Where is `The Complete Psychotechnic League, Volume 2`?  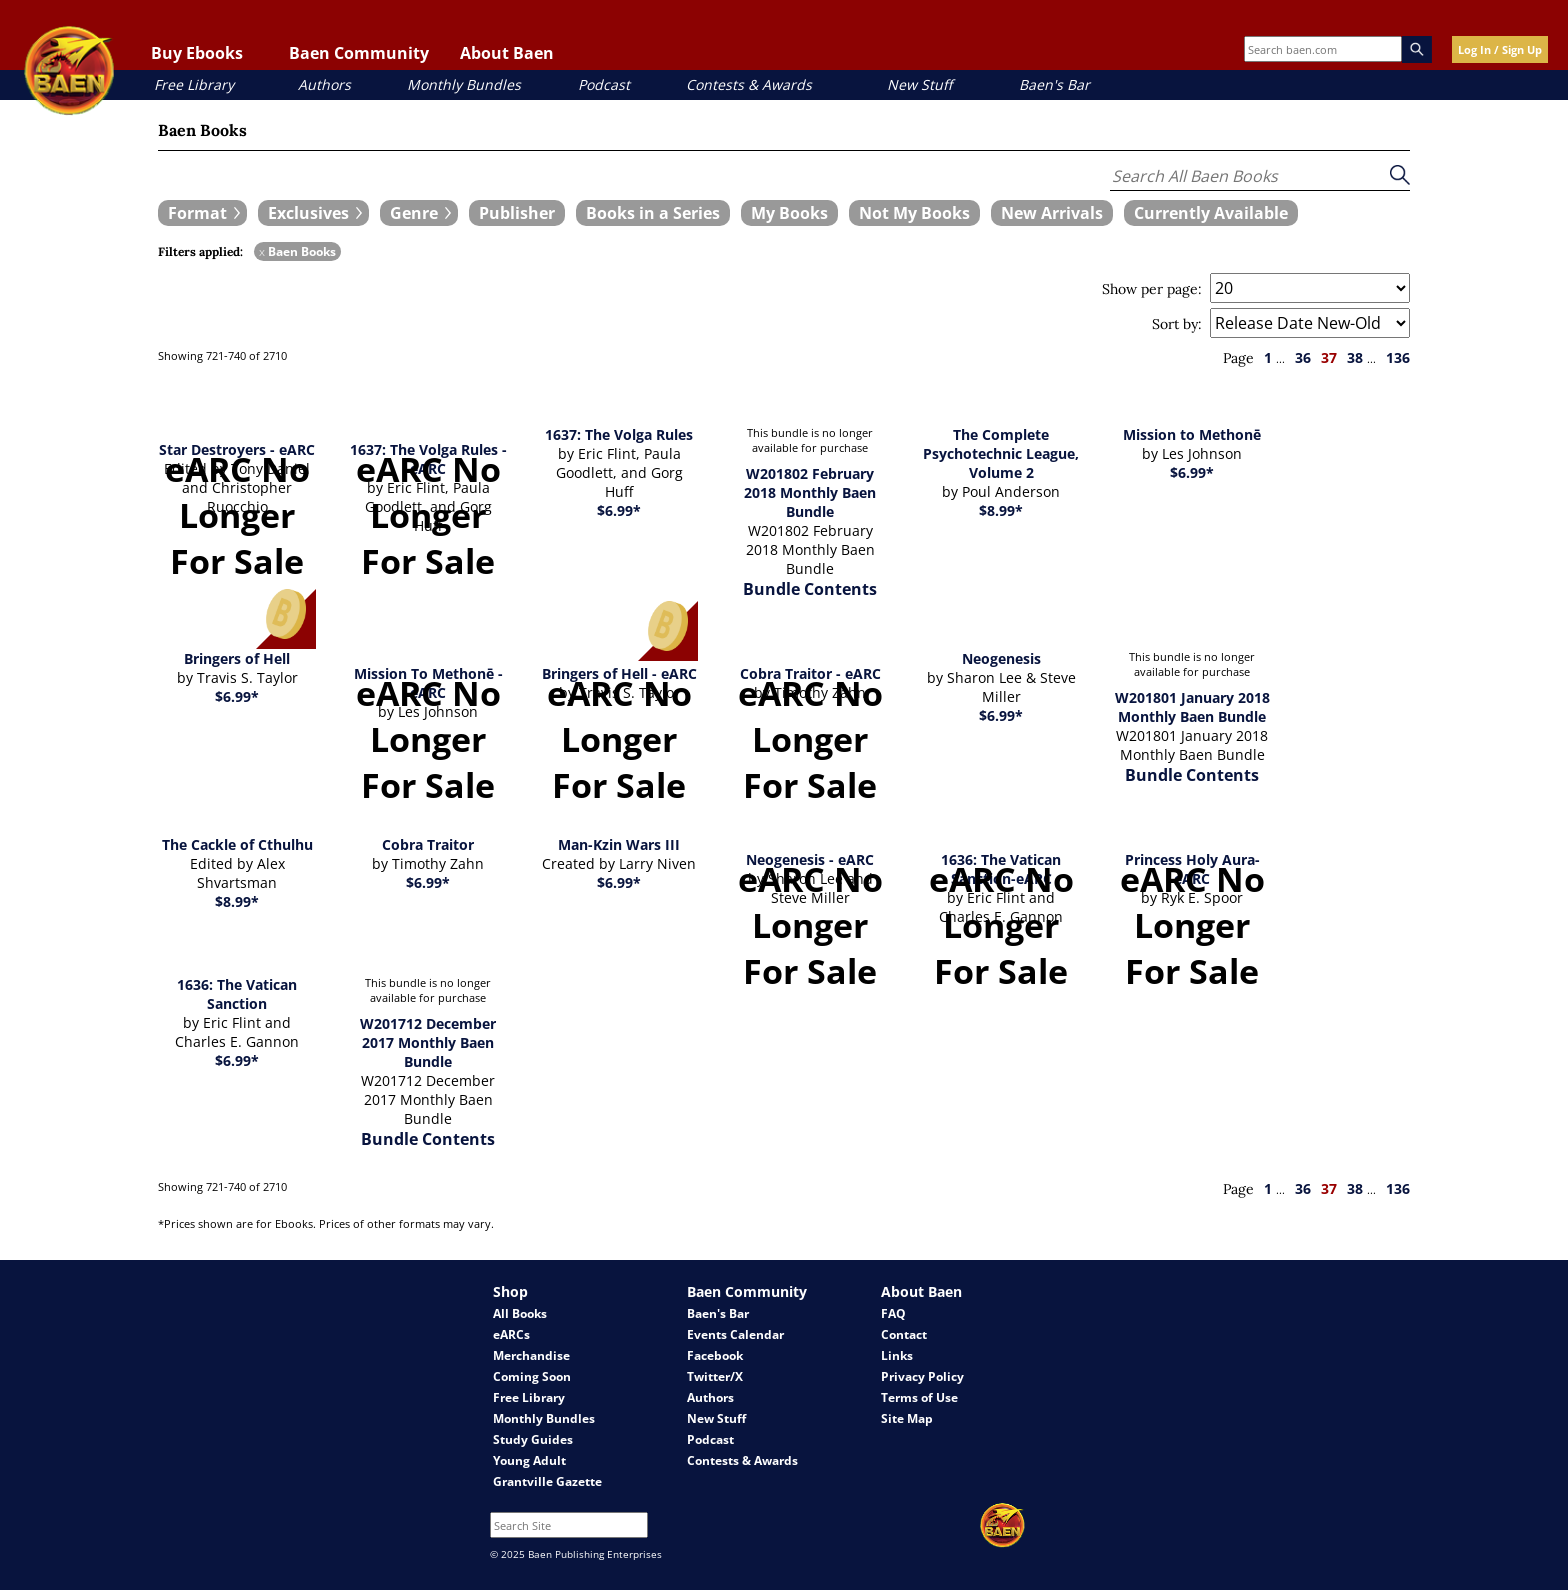 The Complete Psychotechnic League, Volume 2 is located at coordinates (1001, 453).